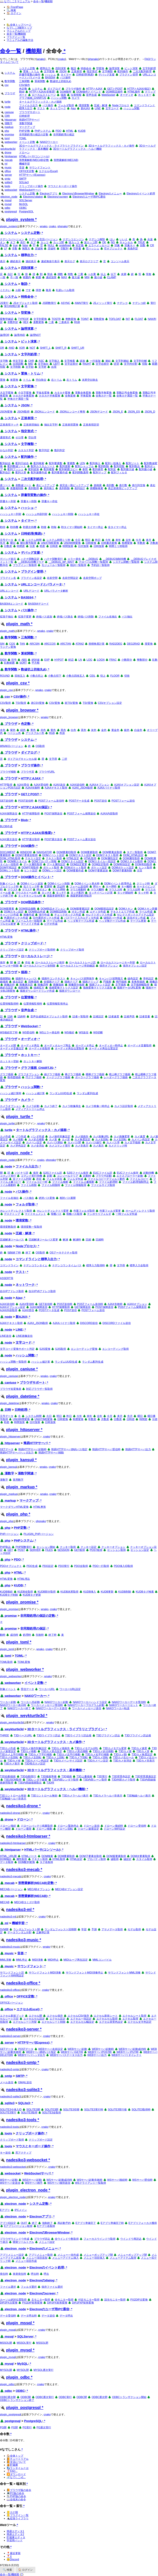  What do you see at coordinates (60, 68) in the screenshot?
I see `四則演算` at bounding box center [60, 68].